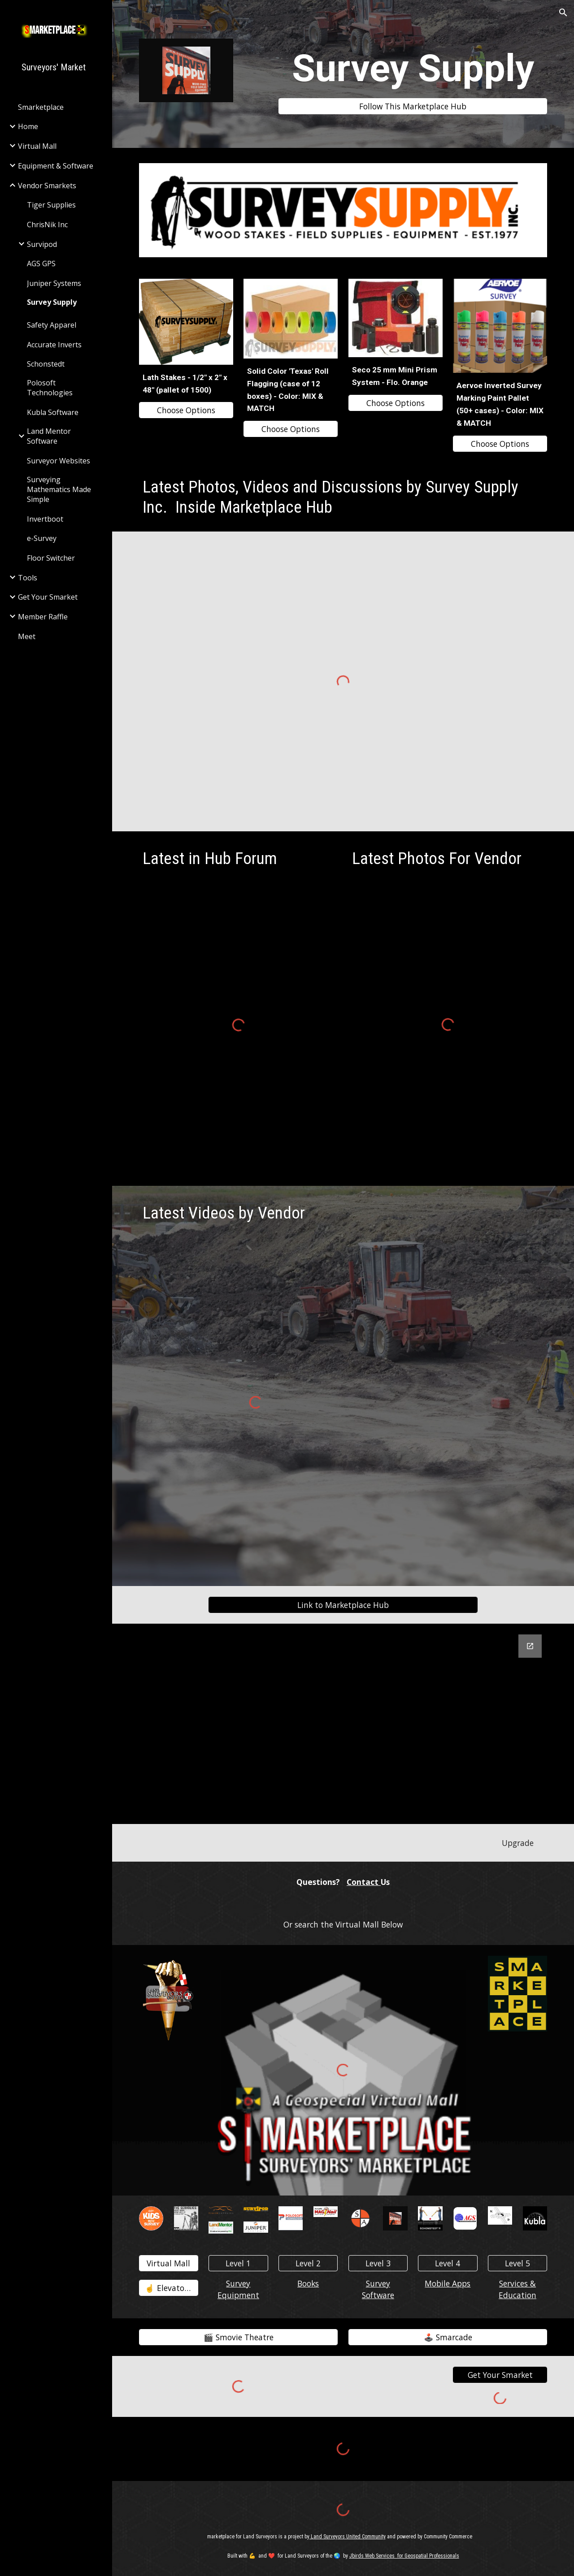  I want to click on [🕹️ Smarcade], so click(448, 2337).